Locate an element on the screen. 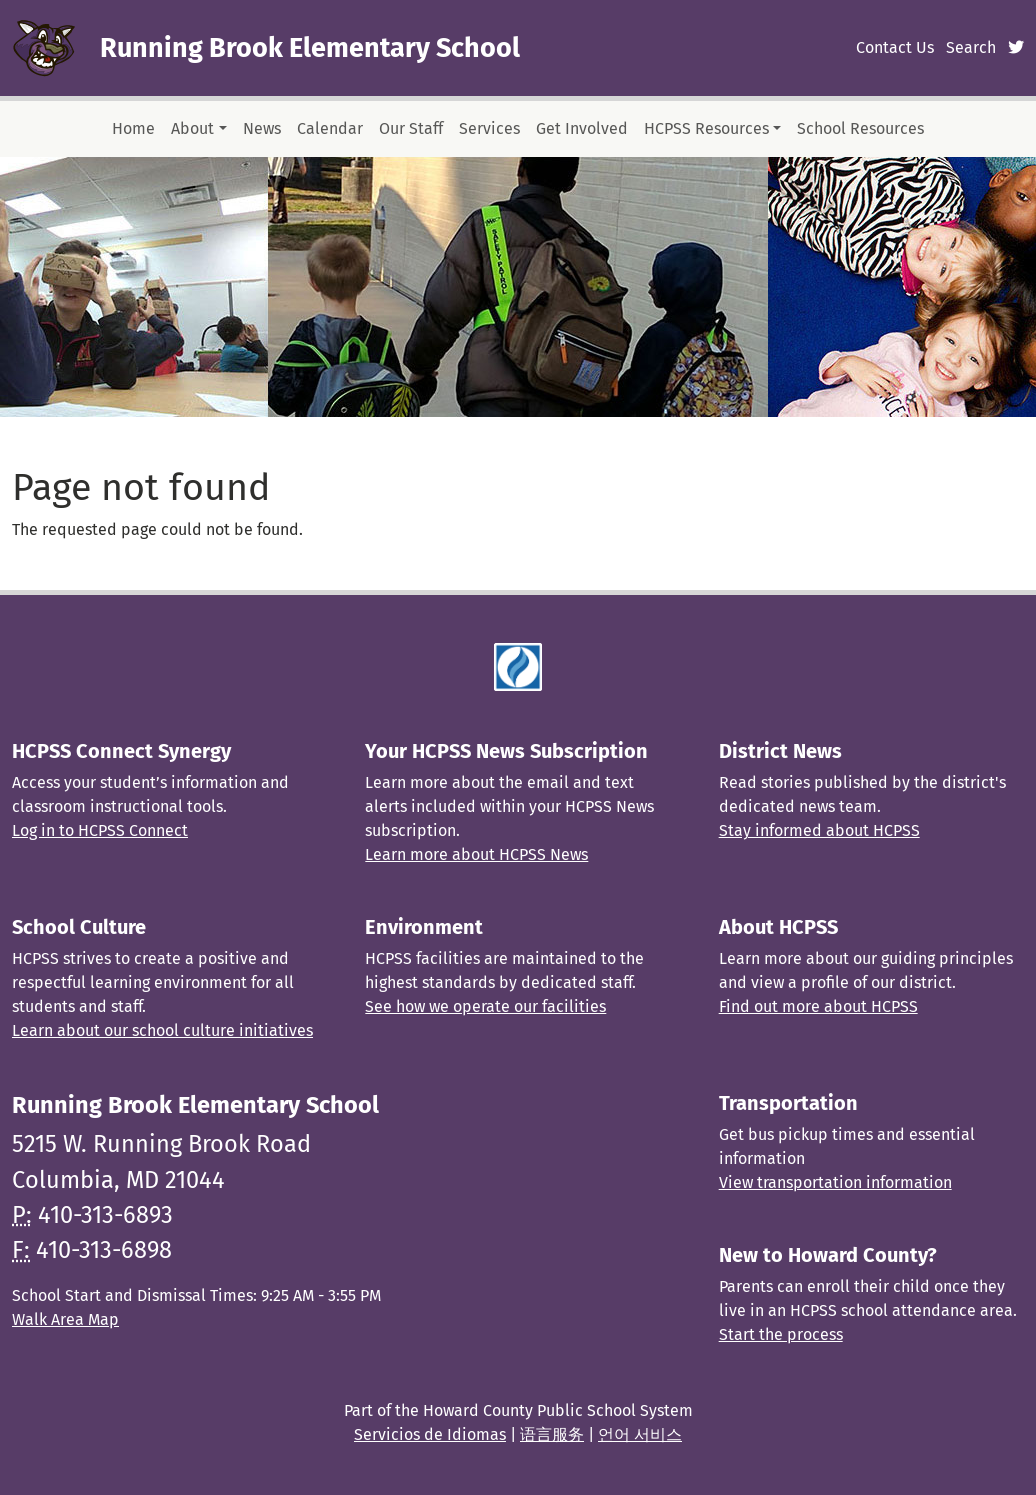 The height and width of the screenshot is (1495, 1036). Start the process is located at coordinates (781, 1334).